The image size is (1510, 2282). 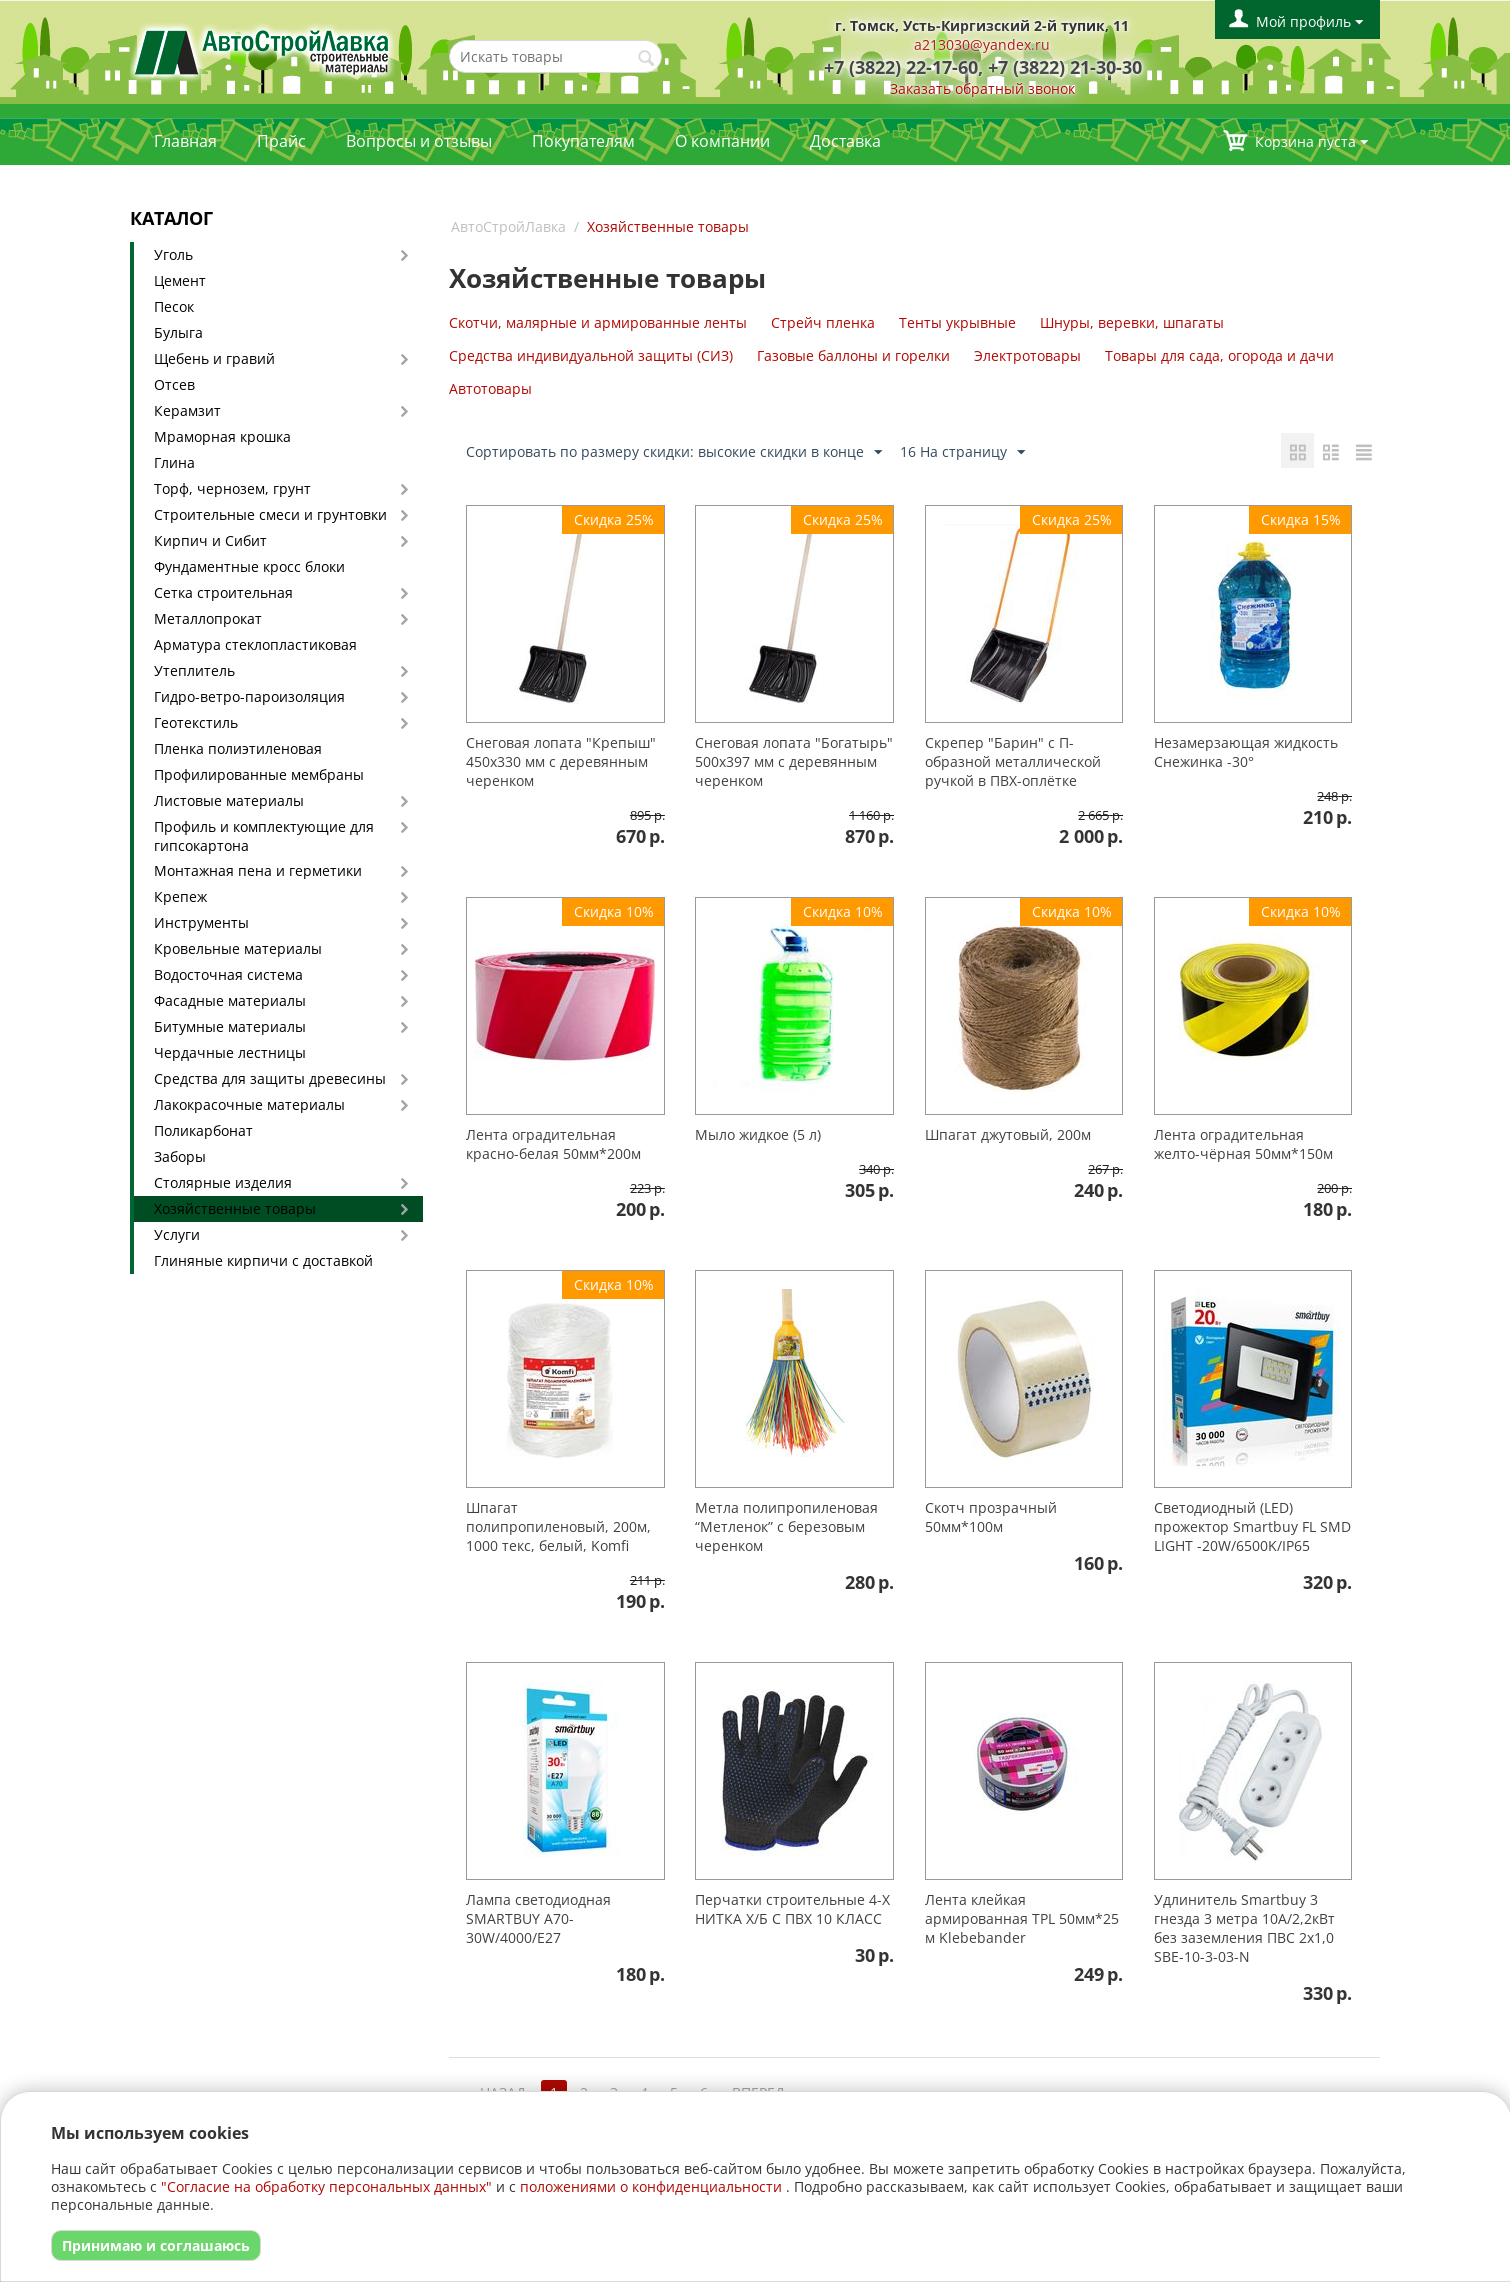 What do you see at coordinates (208, 618) in the screenshot?
I see `Металлопрокат` at bounding box center [208, 618].